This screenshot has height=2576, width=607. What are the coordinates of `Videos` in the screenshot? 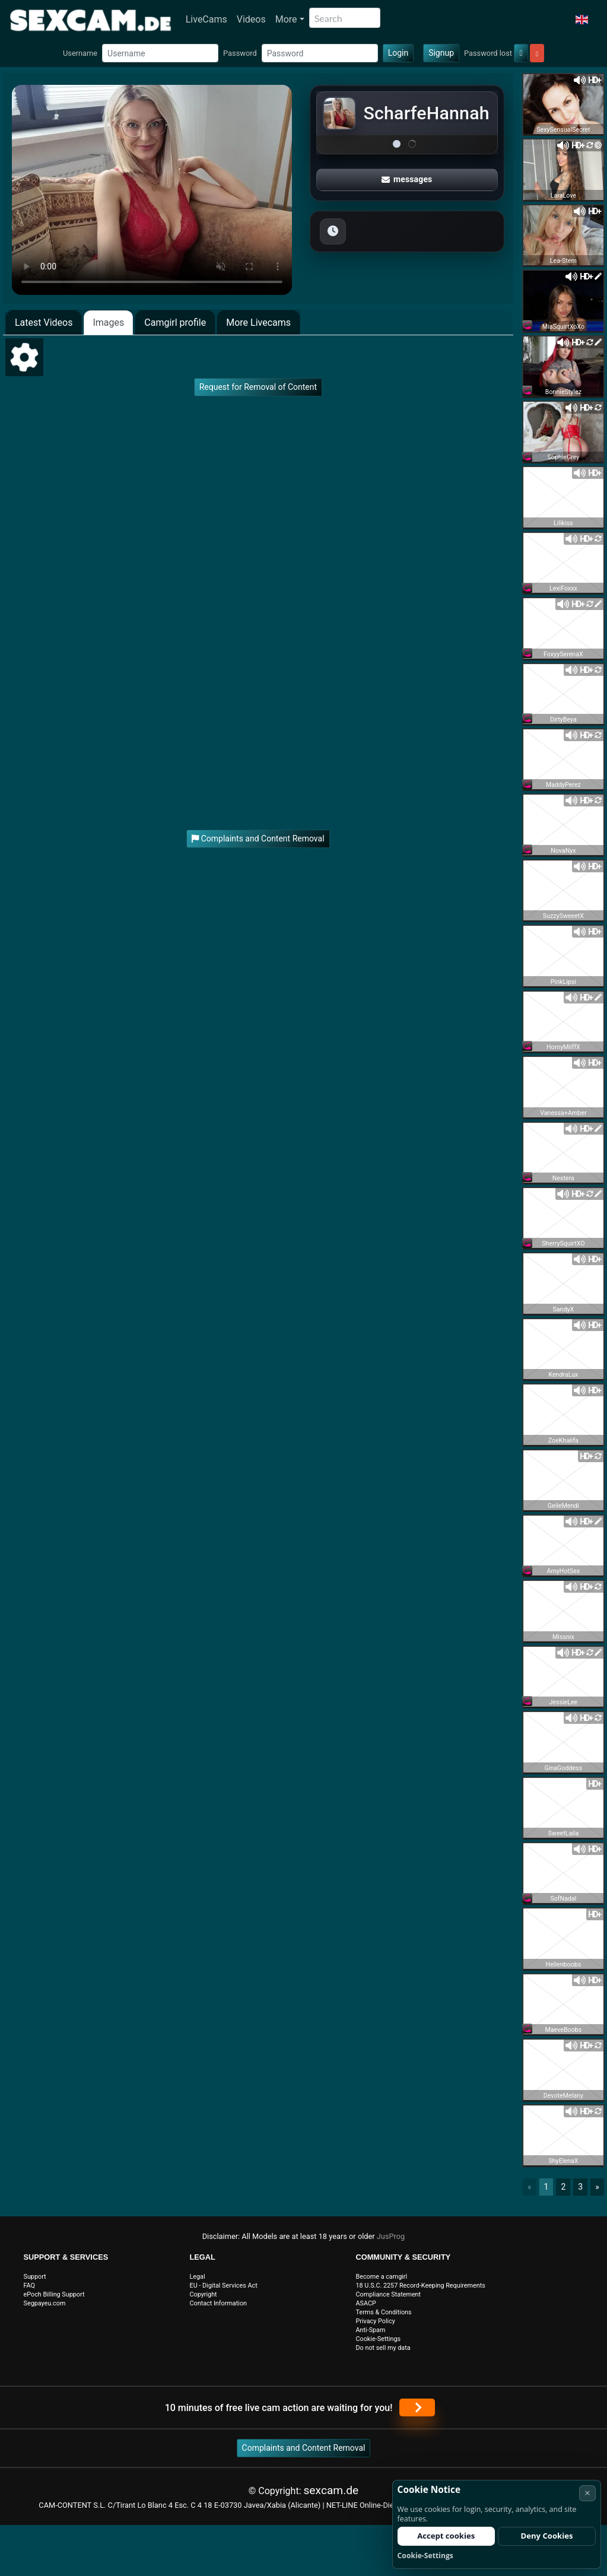 It's located at (251, 19).